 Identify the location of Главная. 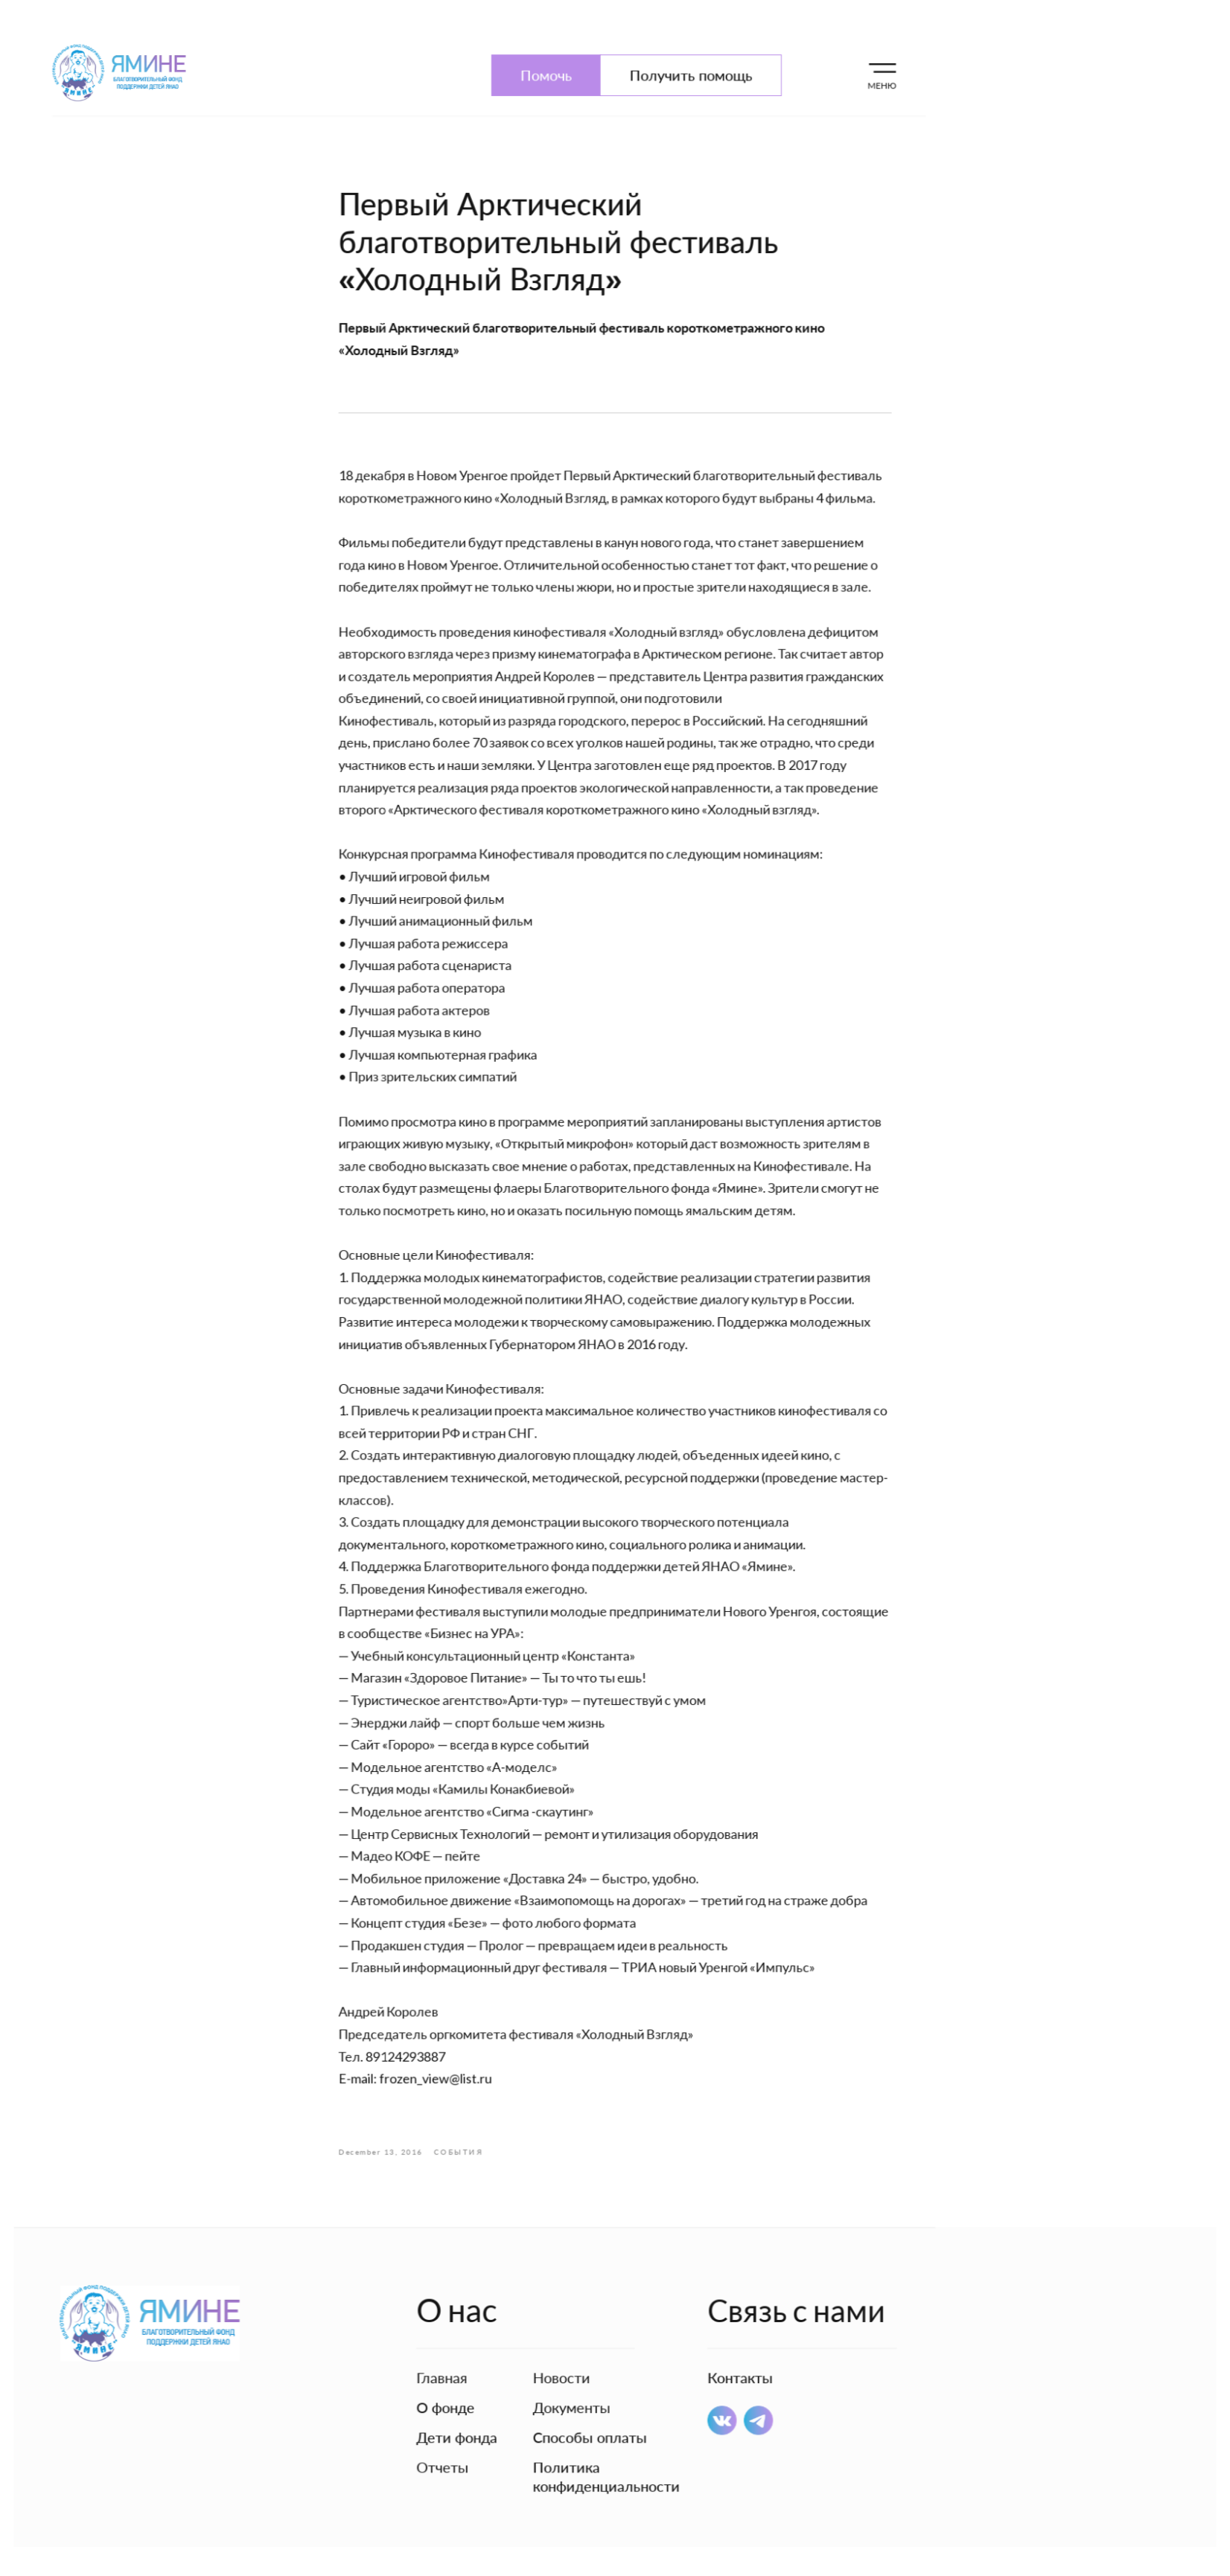
(447, 2347).